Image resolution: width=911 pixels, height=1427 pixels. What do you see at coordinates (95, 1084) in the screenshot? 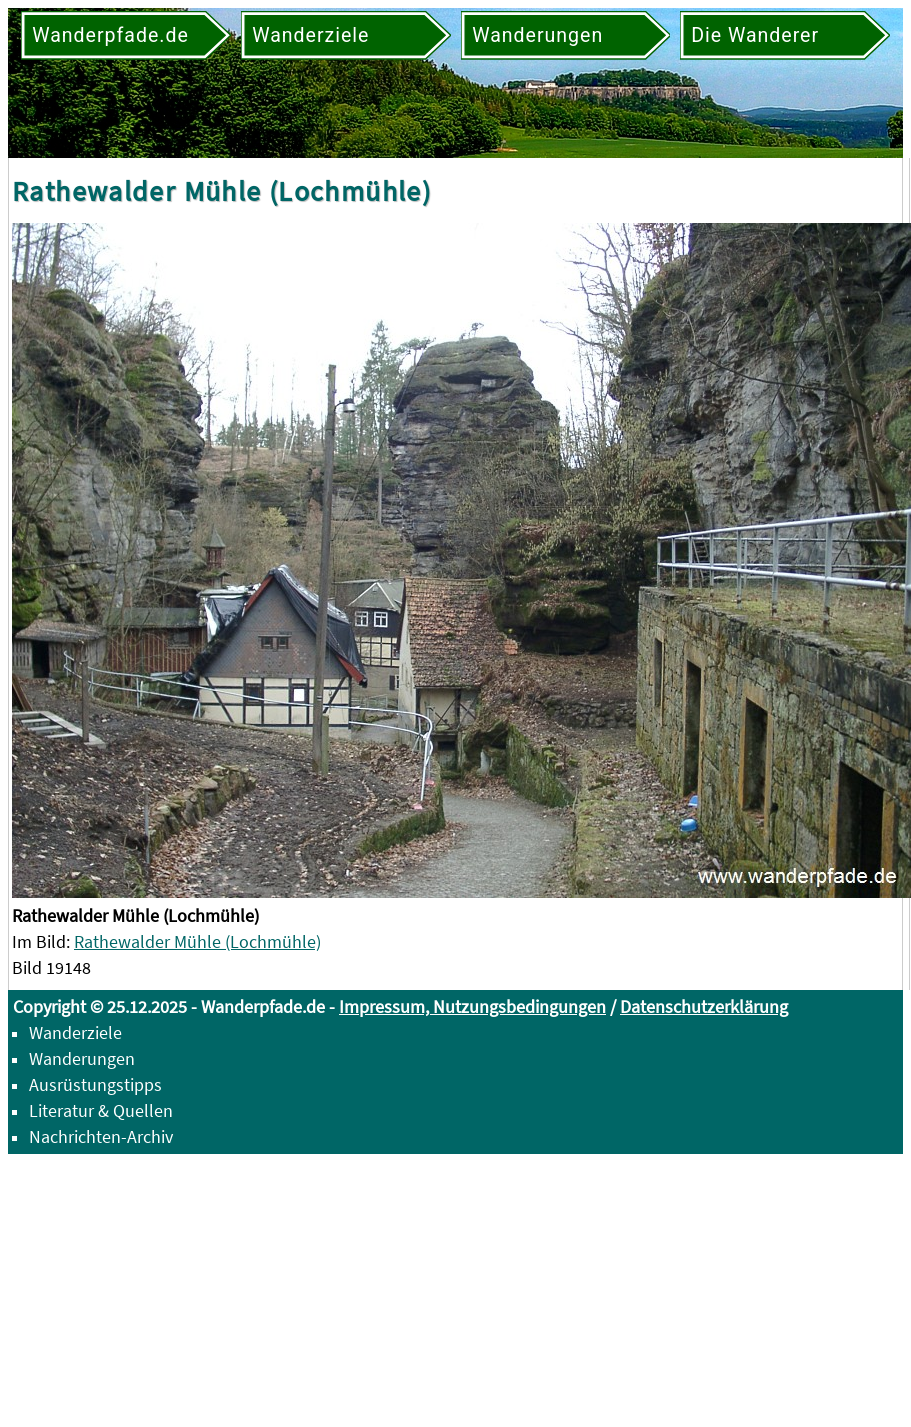
I see `Ausrüstungstipps` at bounding box center [95, 1084].